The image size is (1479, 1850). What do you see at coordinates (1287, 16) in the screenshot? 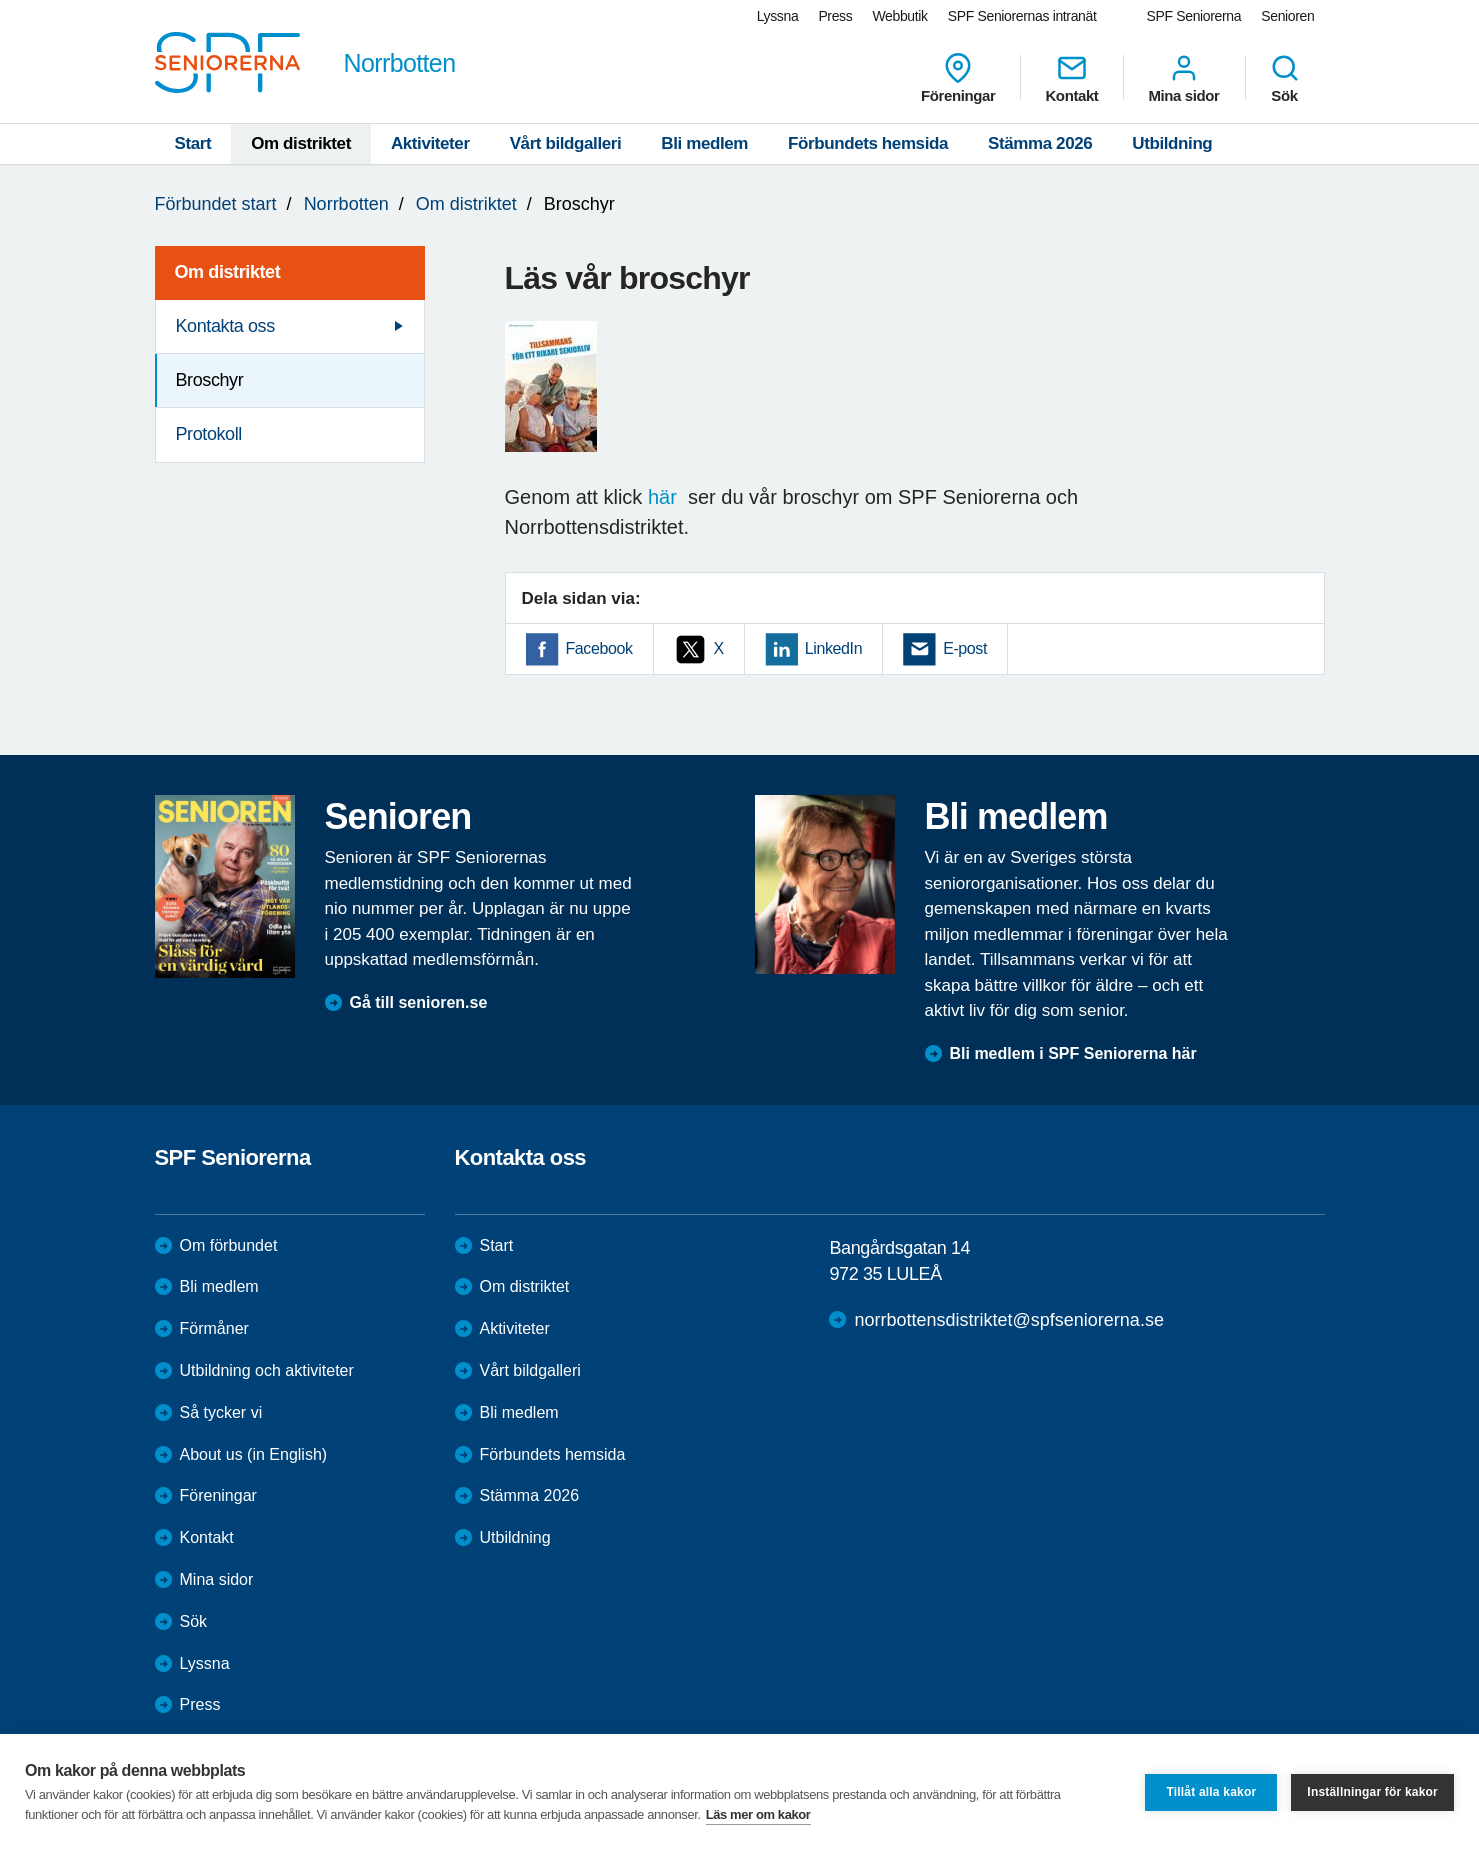
I see `Senioren [menuitem]` at bounding box center [1287, 16].